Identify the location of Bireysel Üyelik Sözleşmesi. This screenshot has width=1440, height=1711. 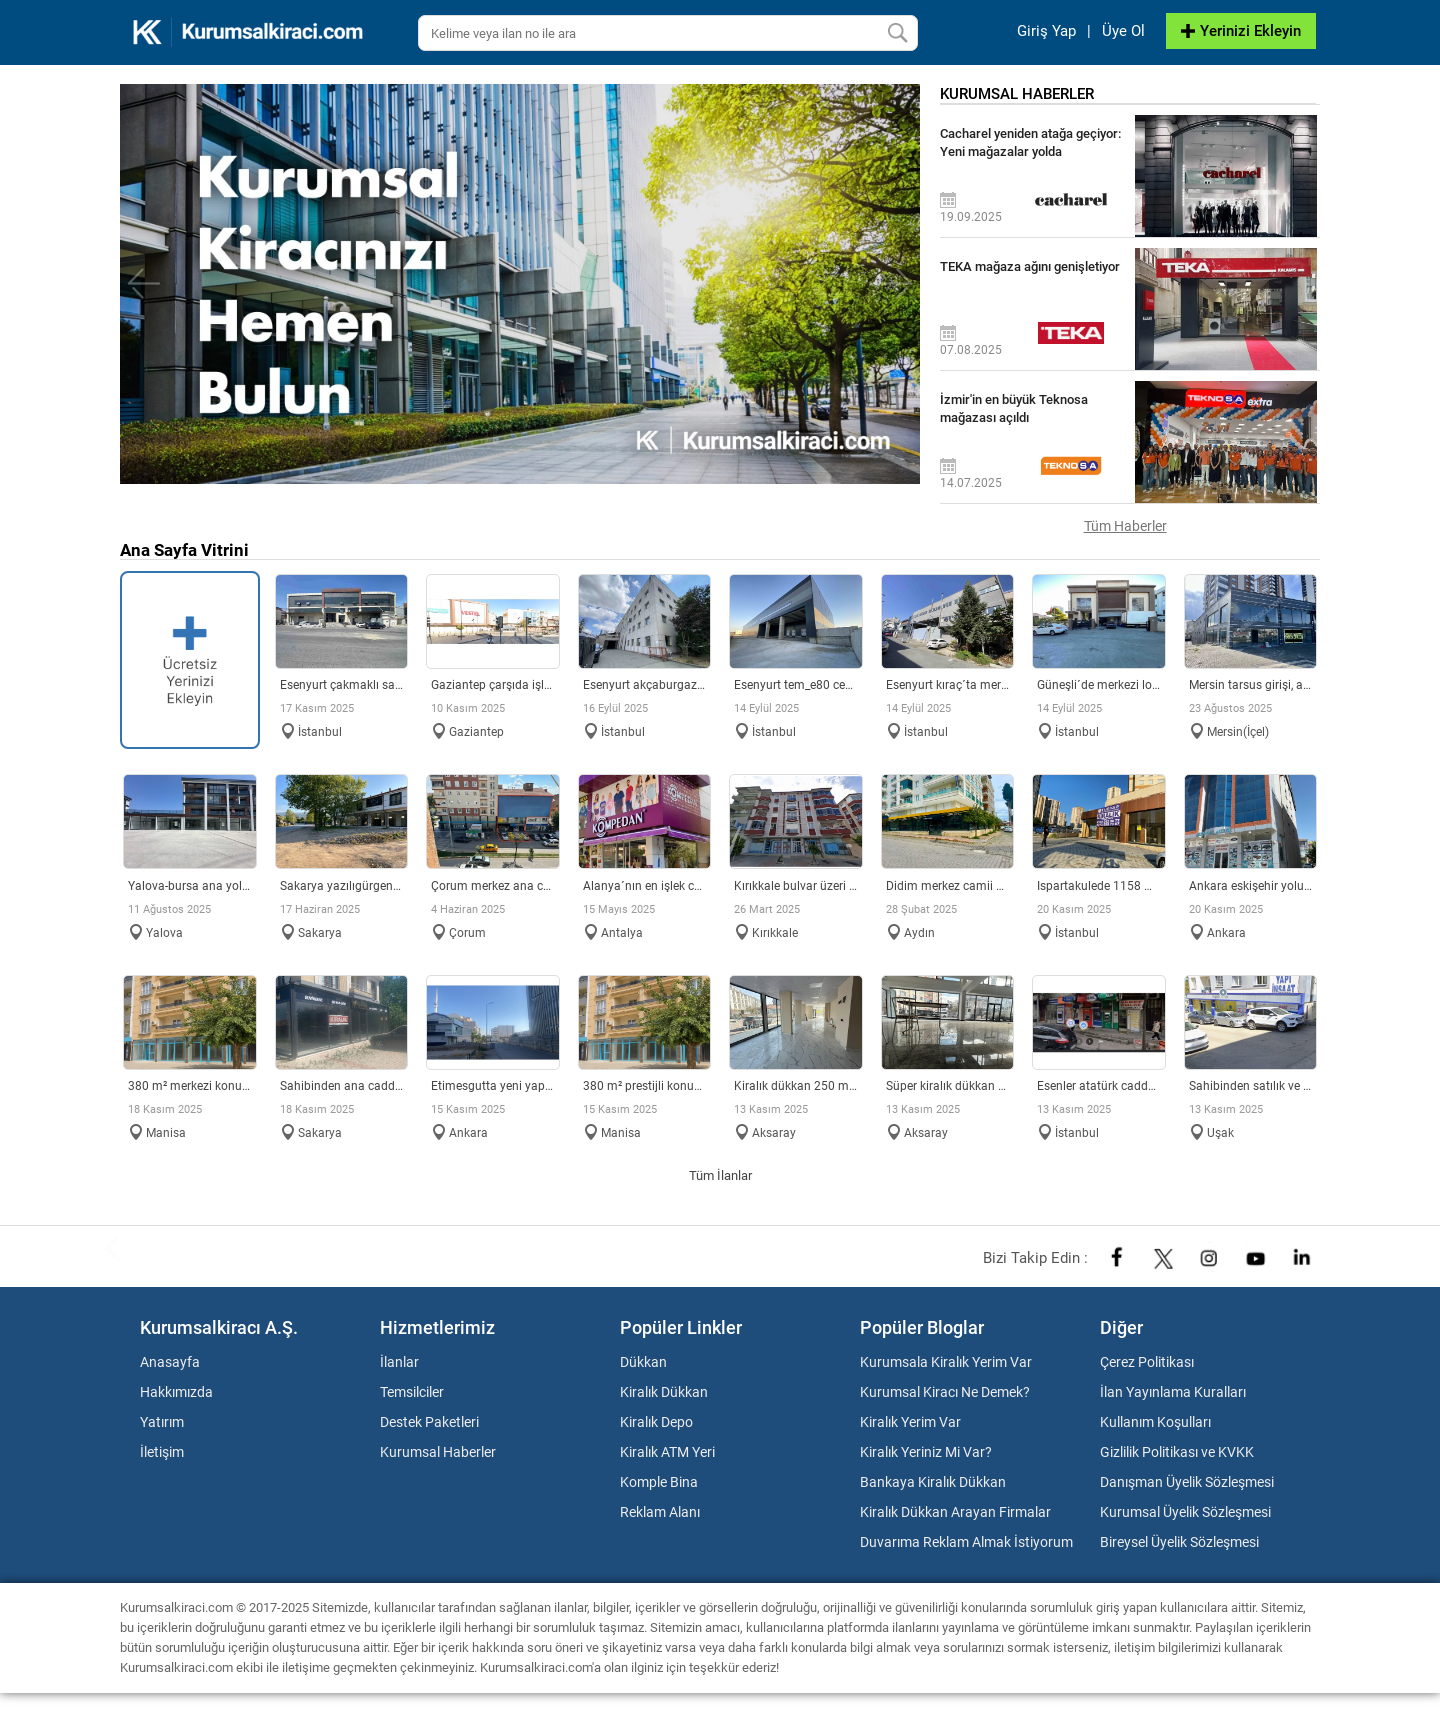
(1179, 1542).